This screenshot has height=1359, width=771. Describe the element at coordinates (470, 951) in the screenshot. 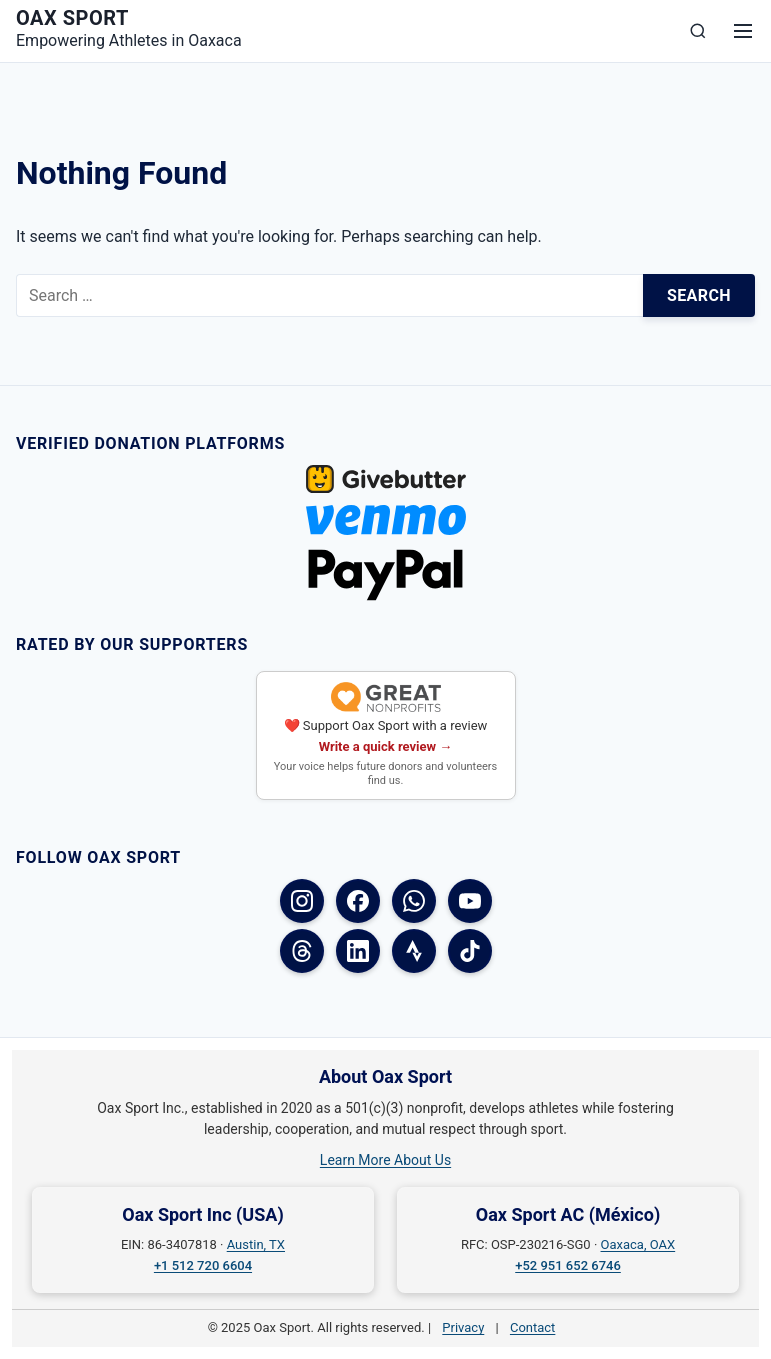

I see `[TikTok]` at that location.